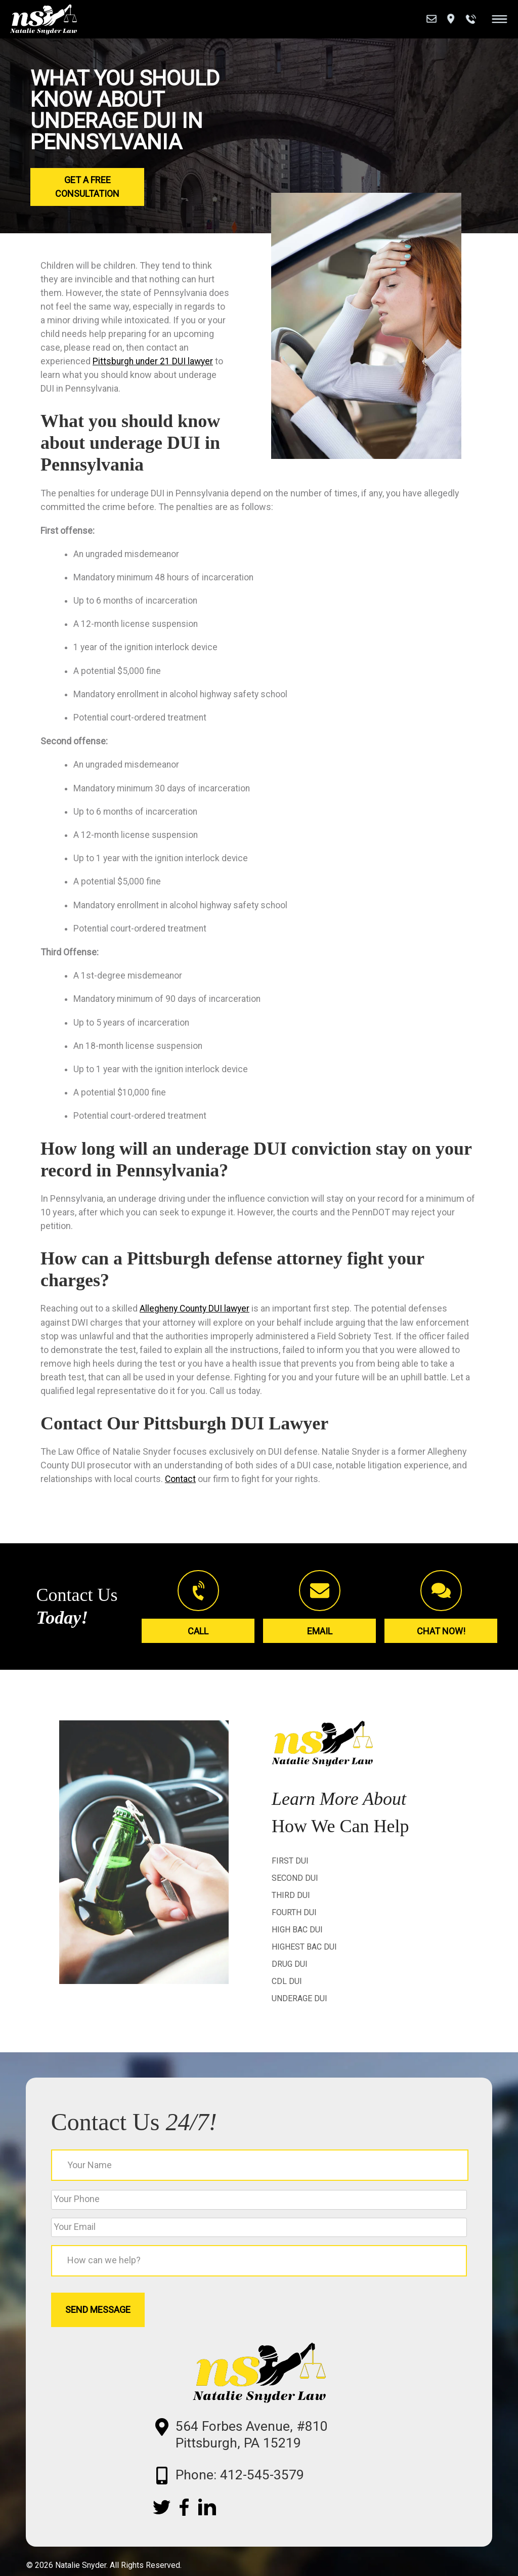  What do you see at coordinates (297, 1938) in the screenshot?
I see `High BAC DUI` at bounding box center [297, 1938].